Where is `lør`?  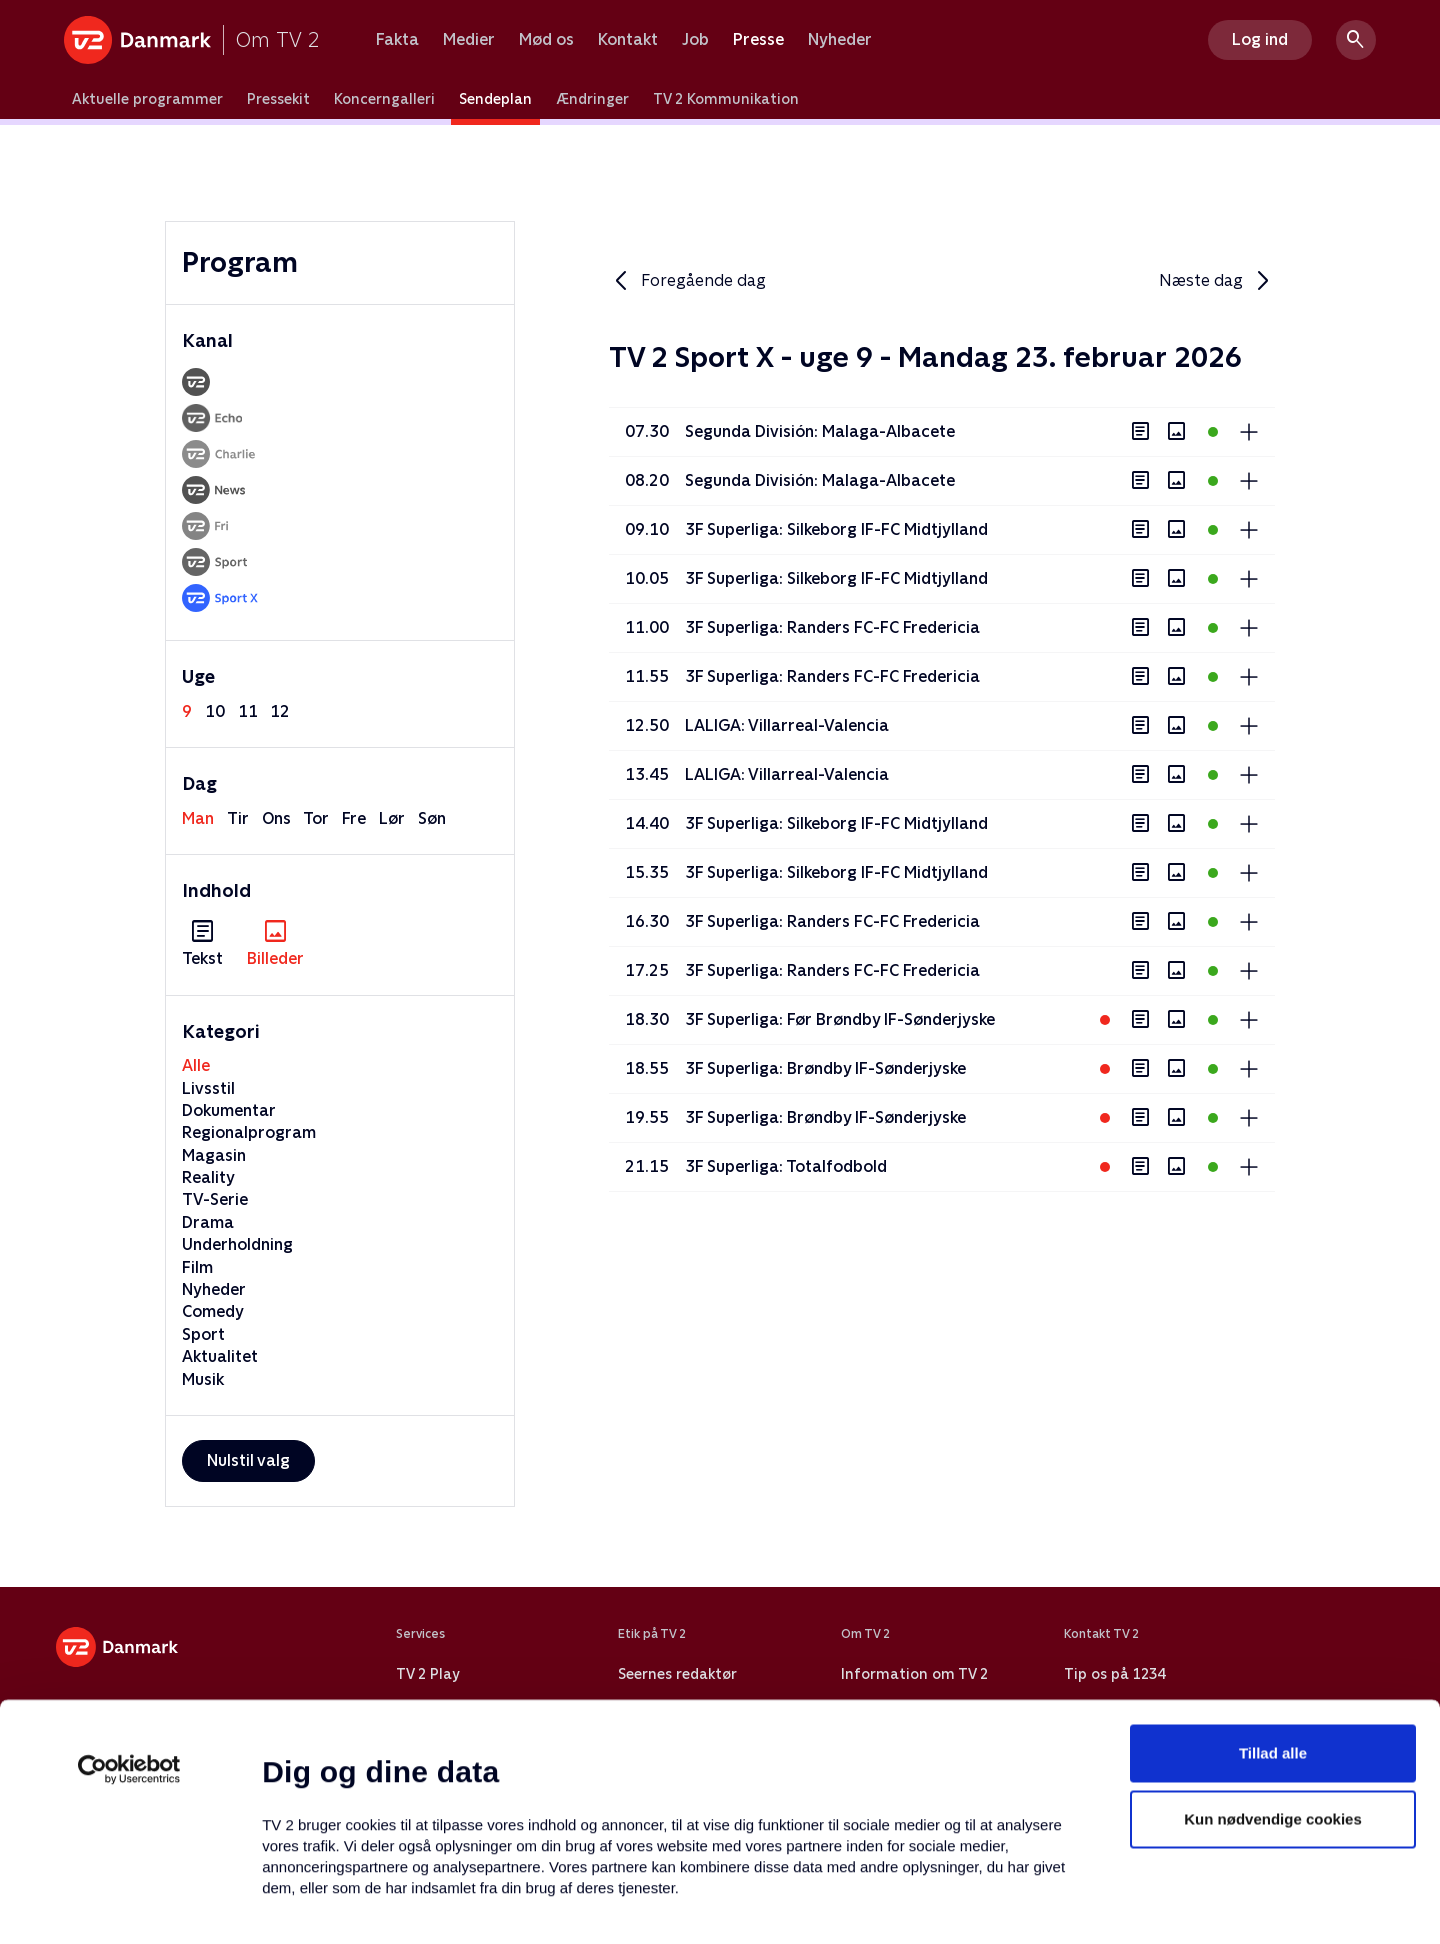
lør is located at coordinates (392, 818).